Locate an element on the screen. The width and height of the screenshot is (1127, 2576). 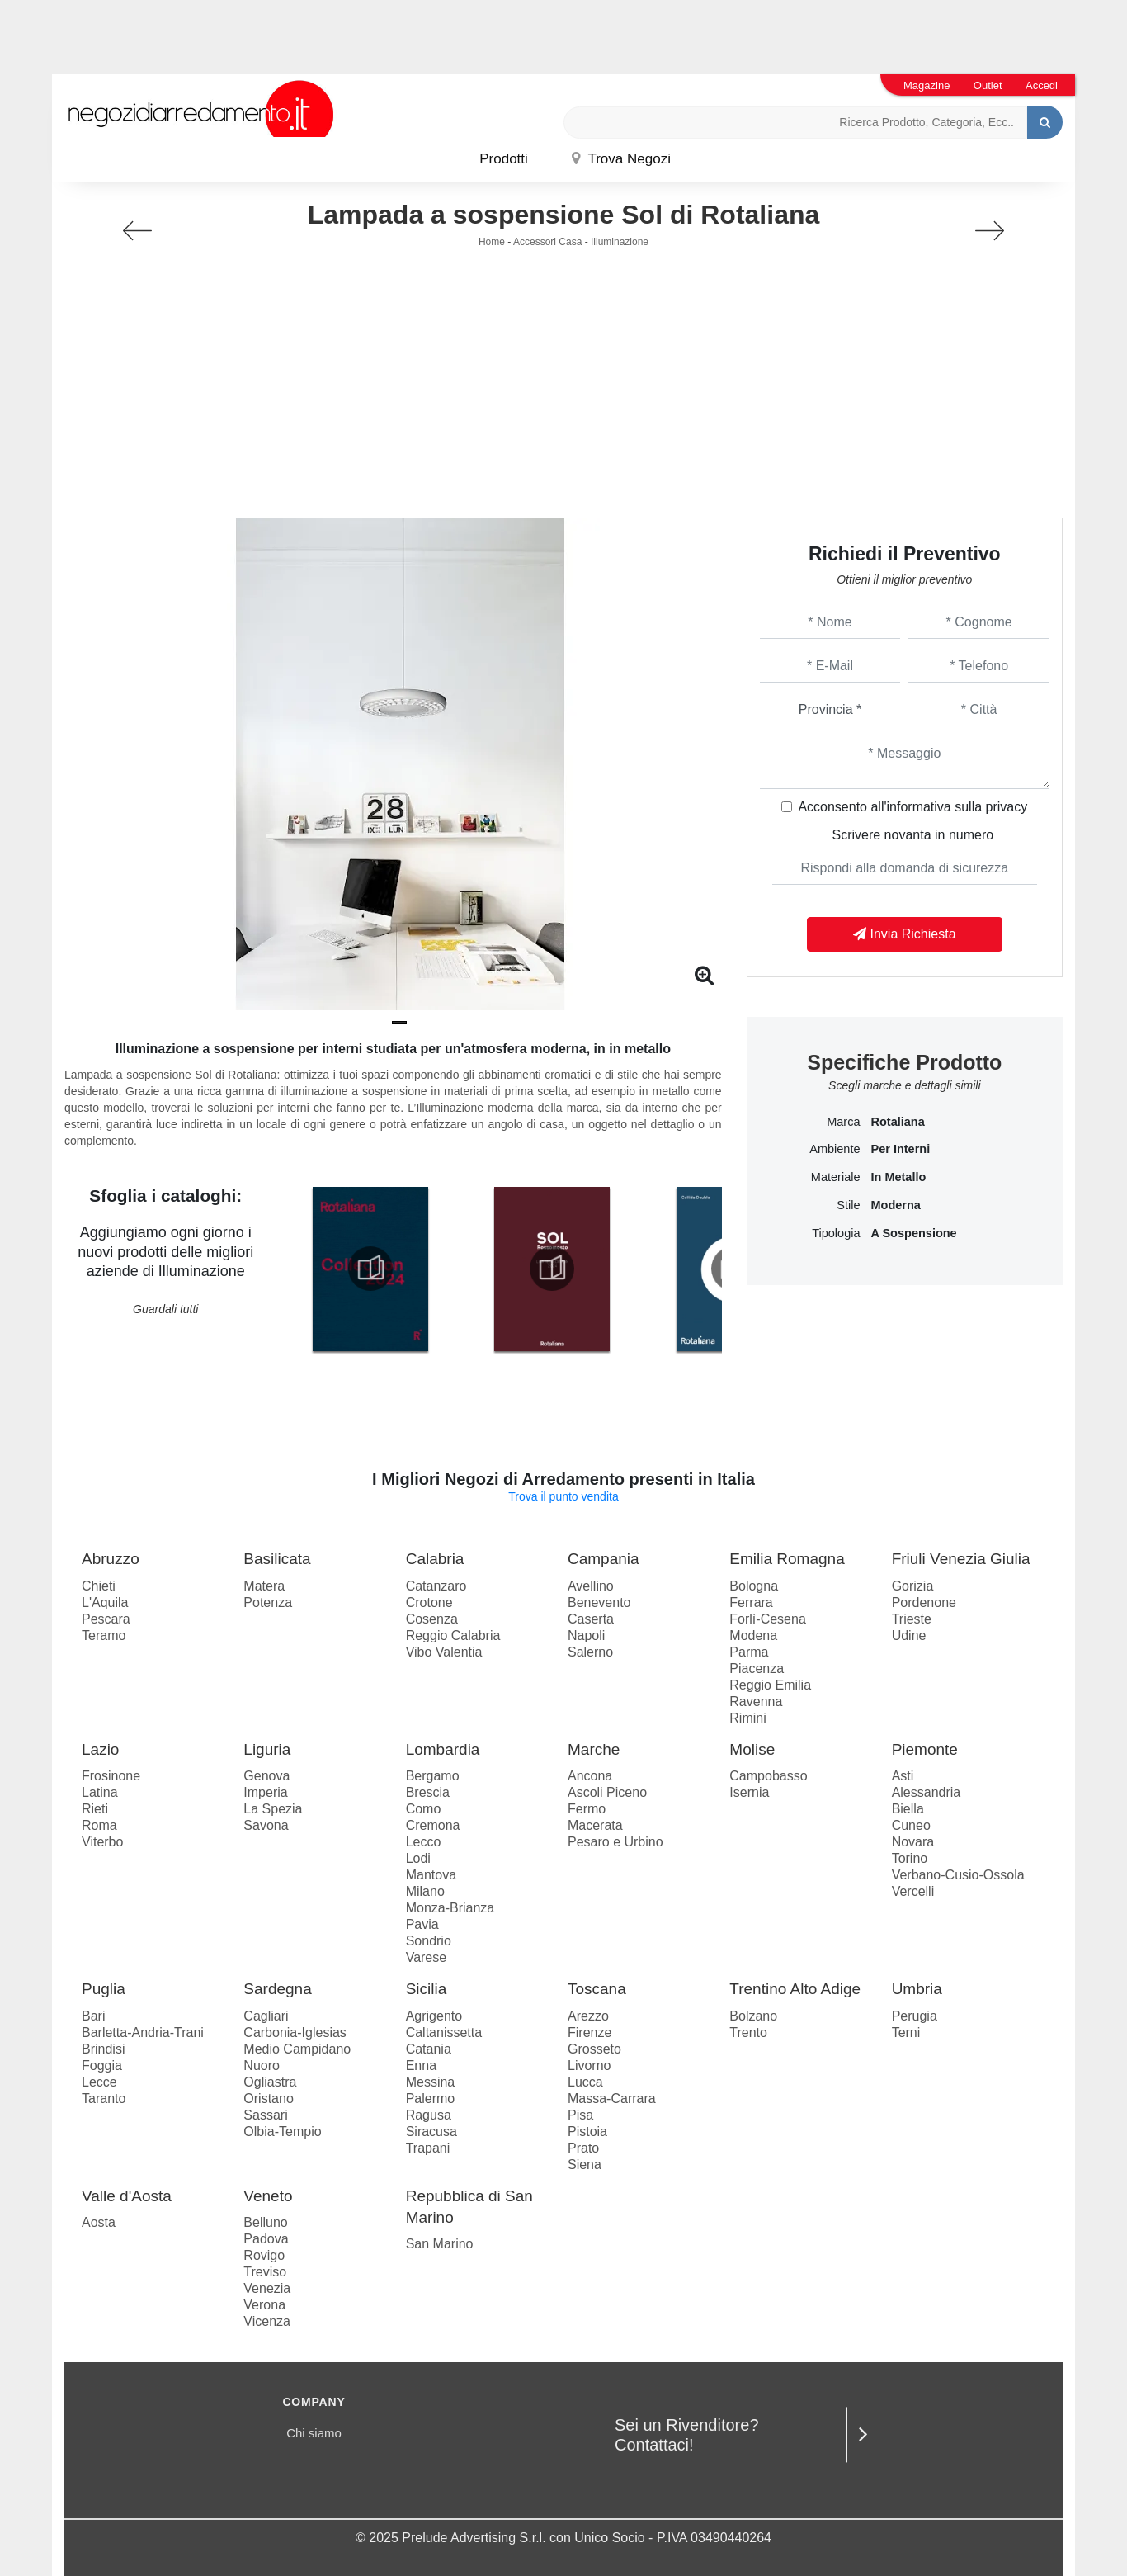
Como is located at coordinates (423, 1809).